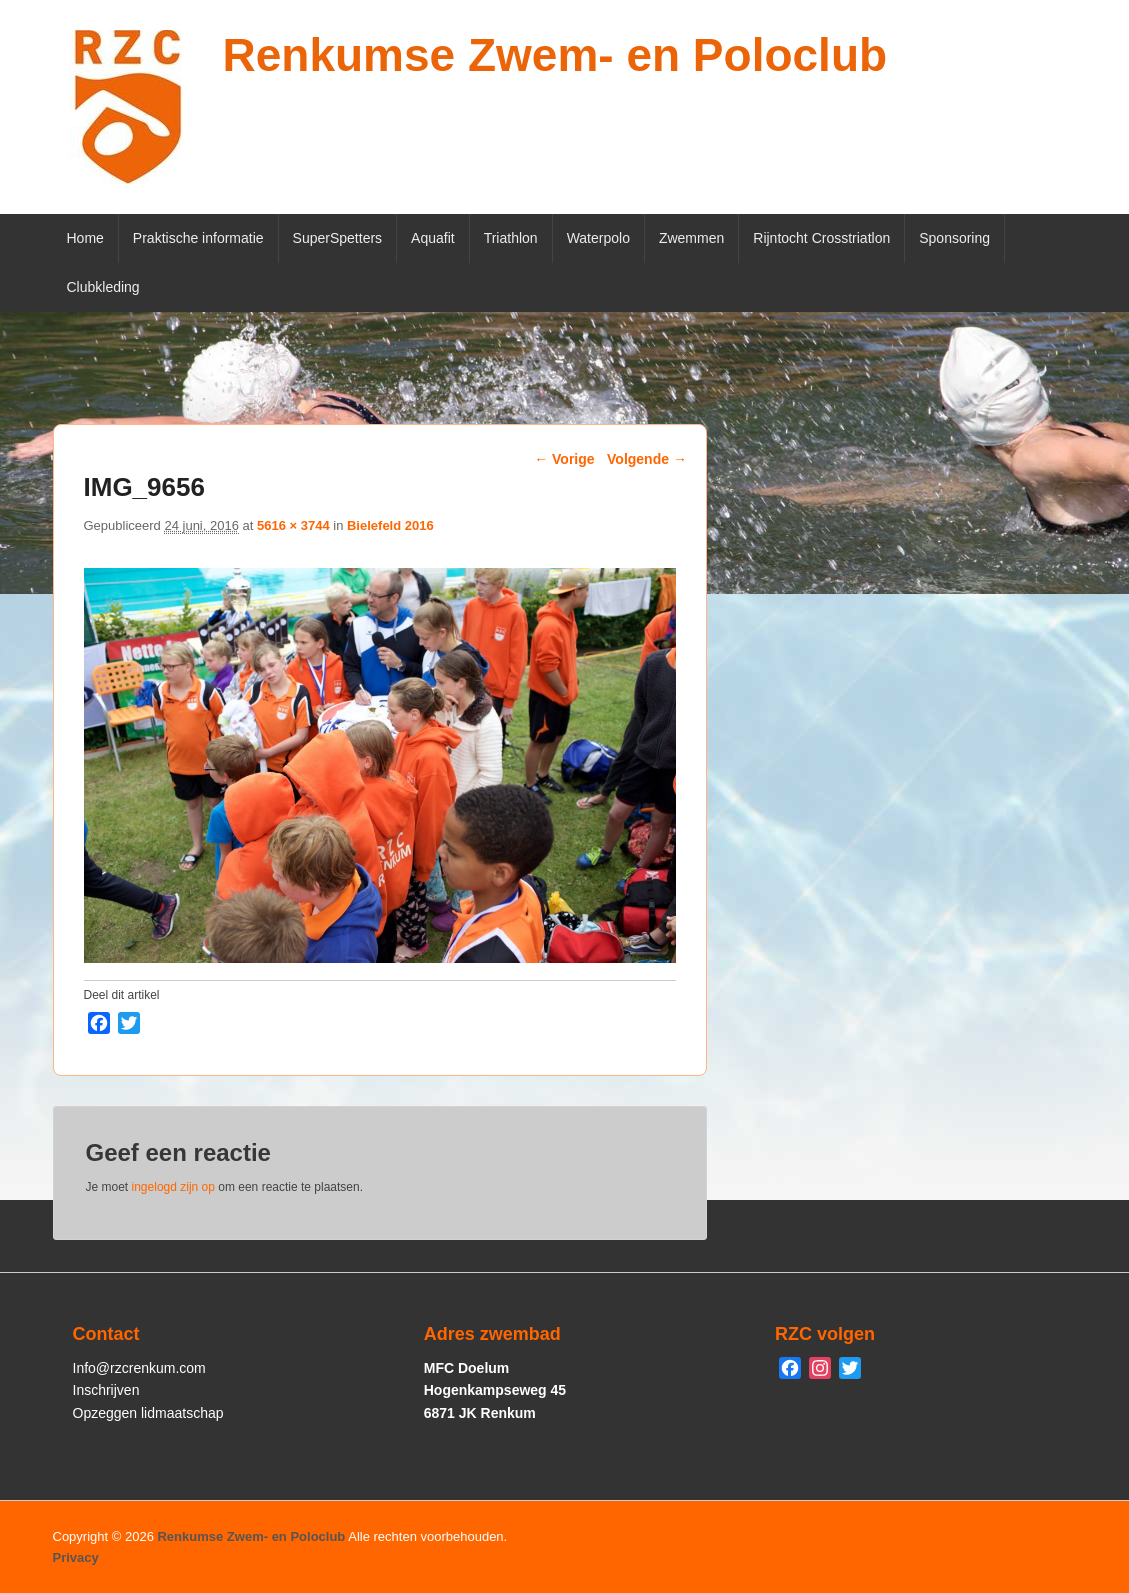 This screenshot has width=1129, height=1593. Describe the element at coordinates (598, 238) in the screenshot. I see `Waterpolo` at that location.